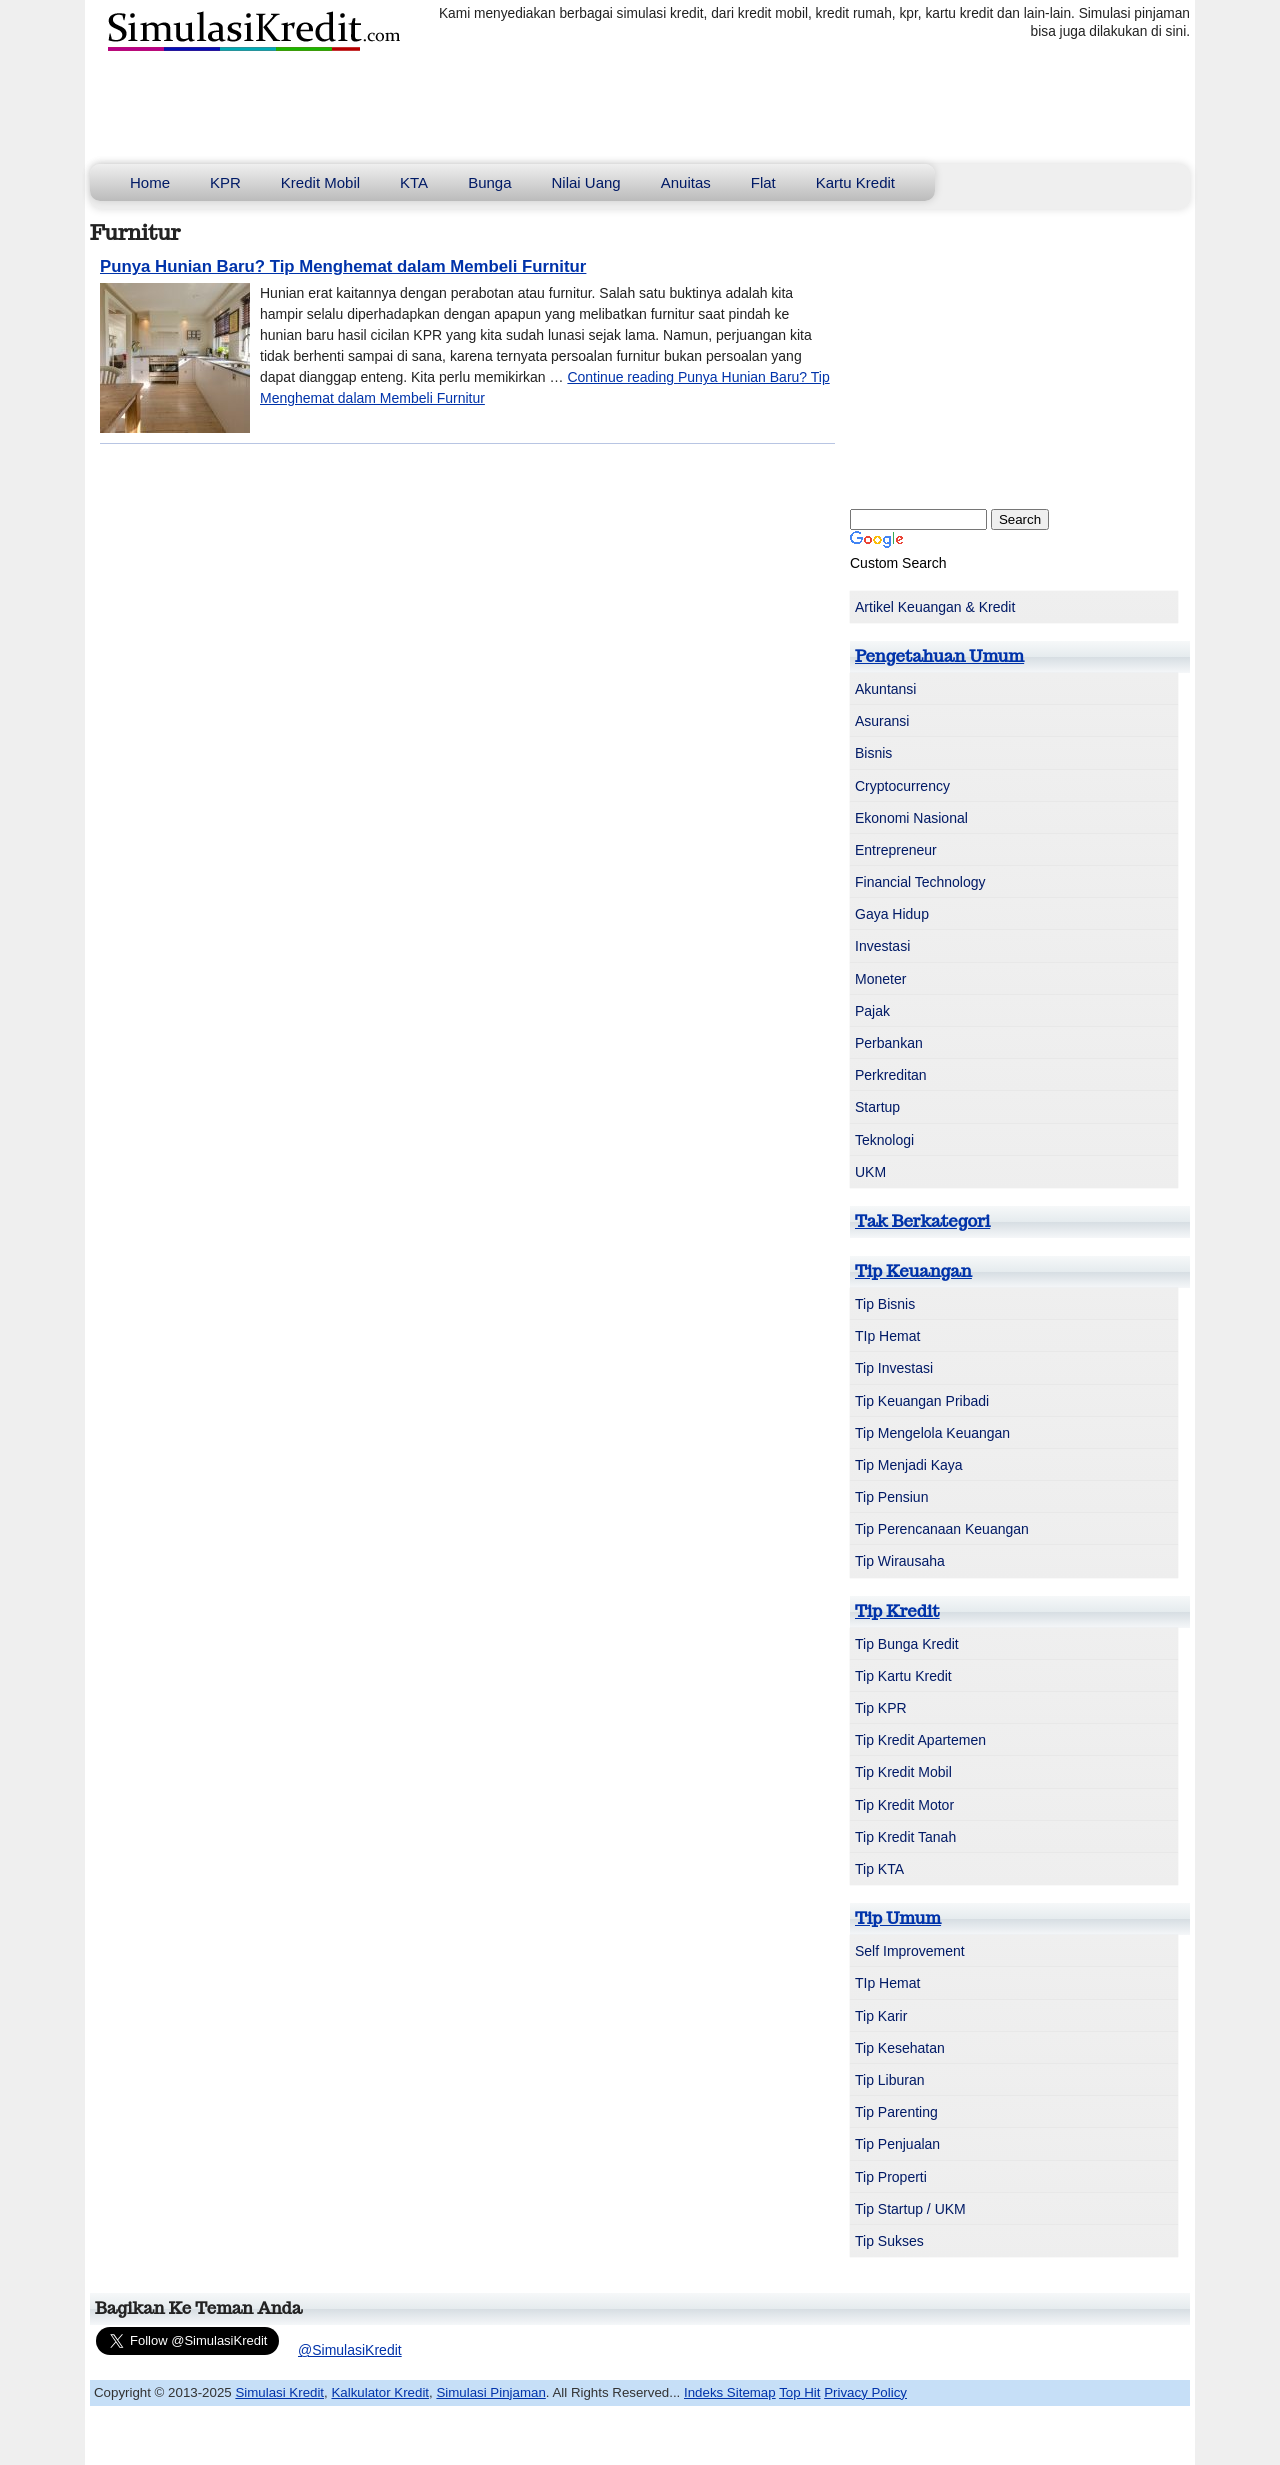 Image resolution: width=1280 pixels, height=2465 pixels. I want to click on Kartu Kredit, so click(855, 182).